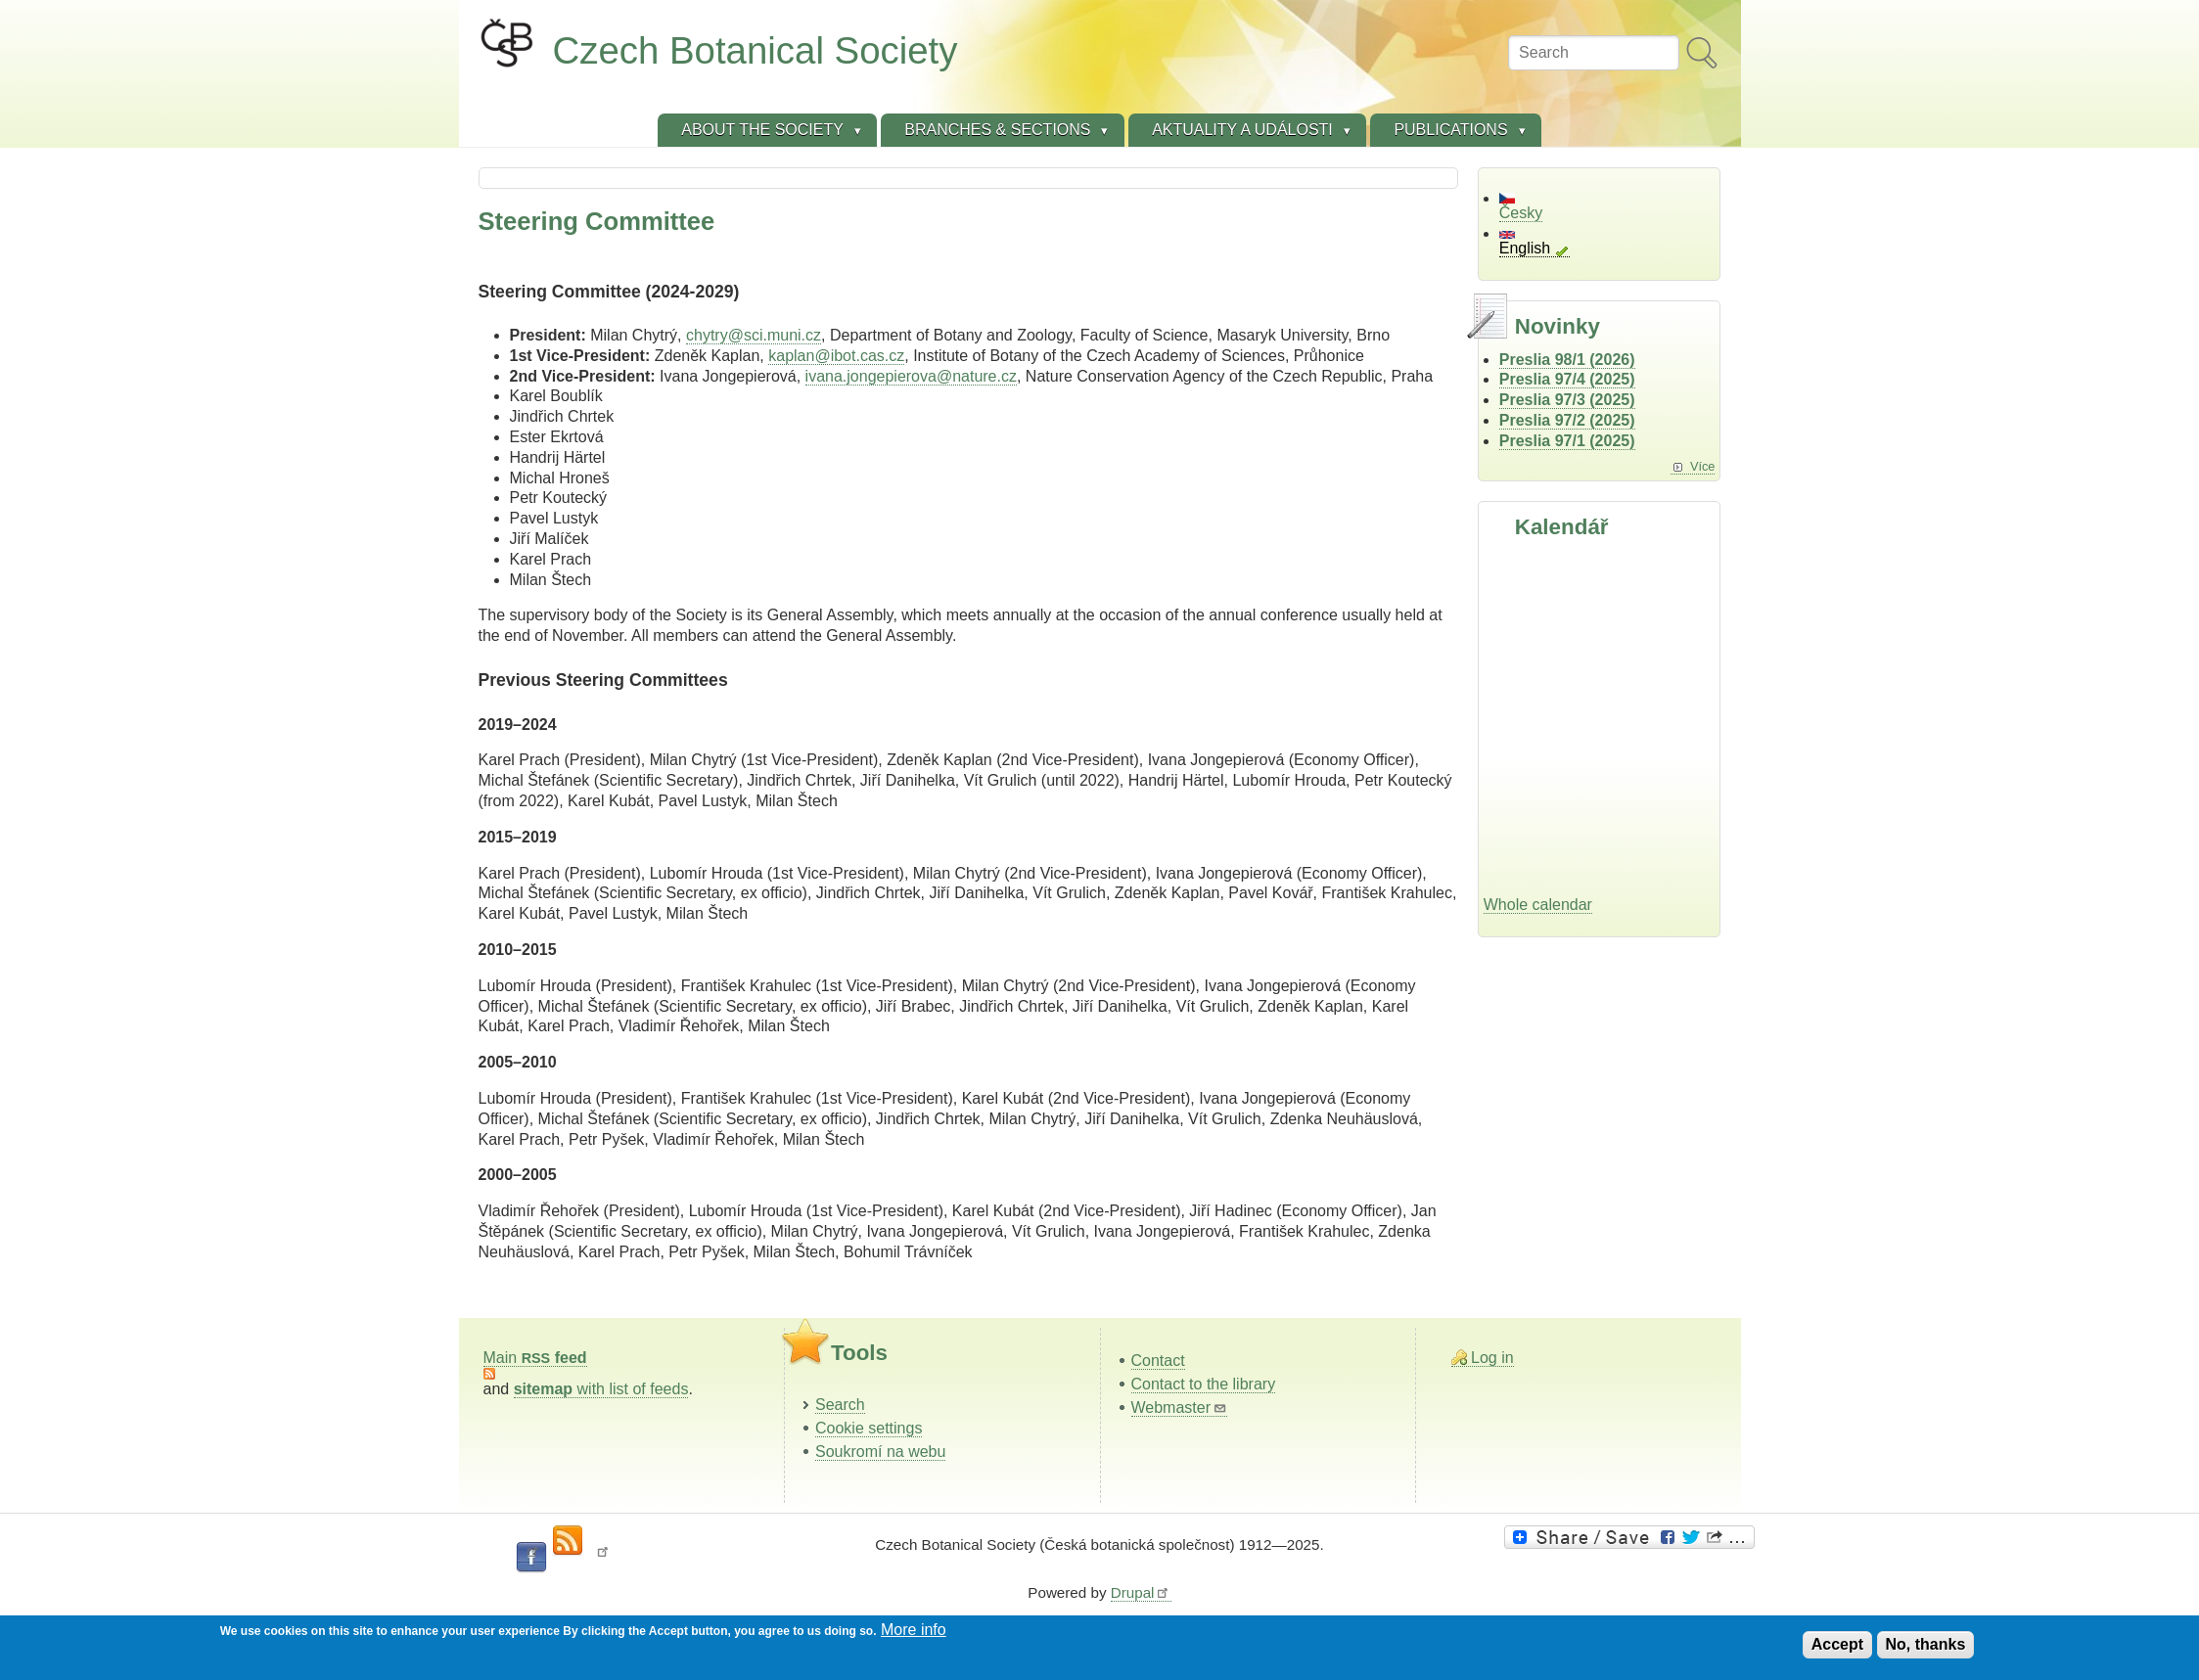  What do you see at coordinates (1203, 1384) in the screenshot?
I see `Contact to the library` at bounding box center [1203, 1384].